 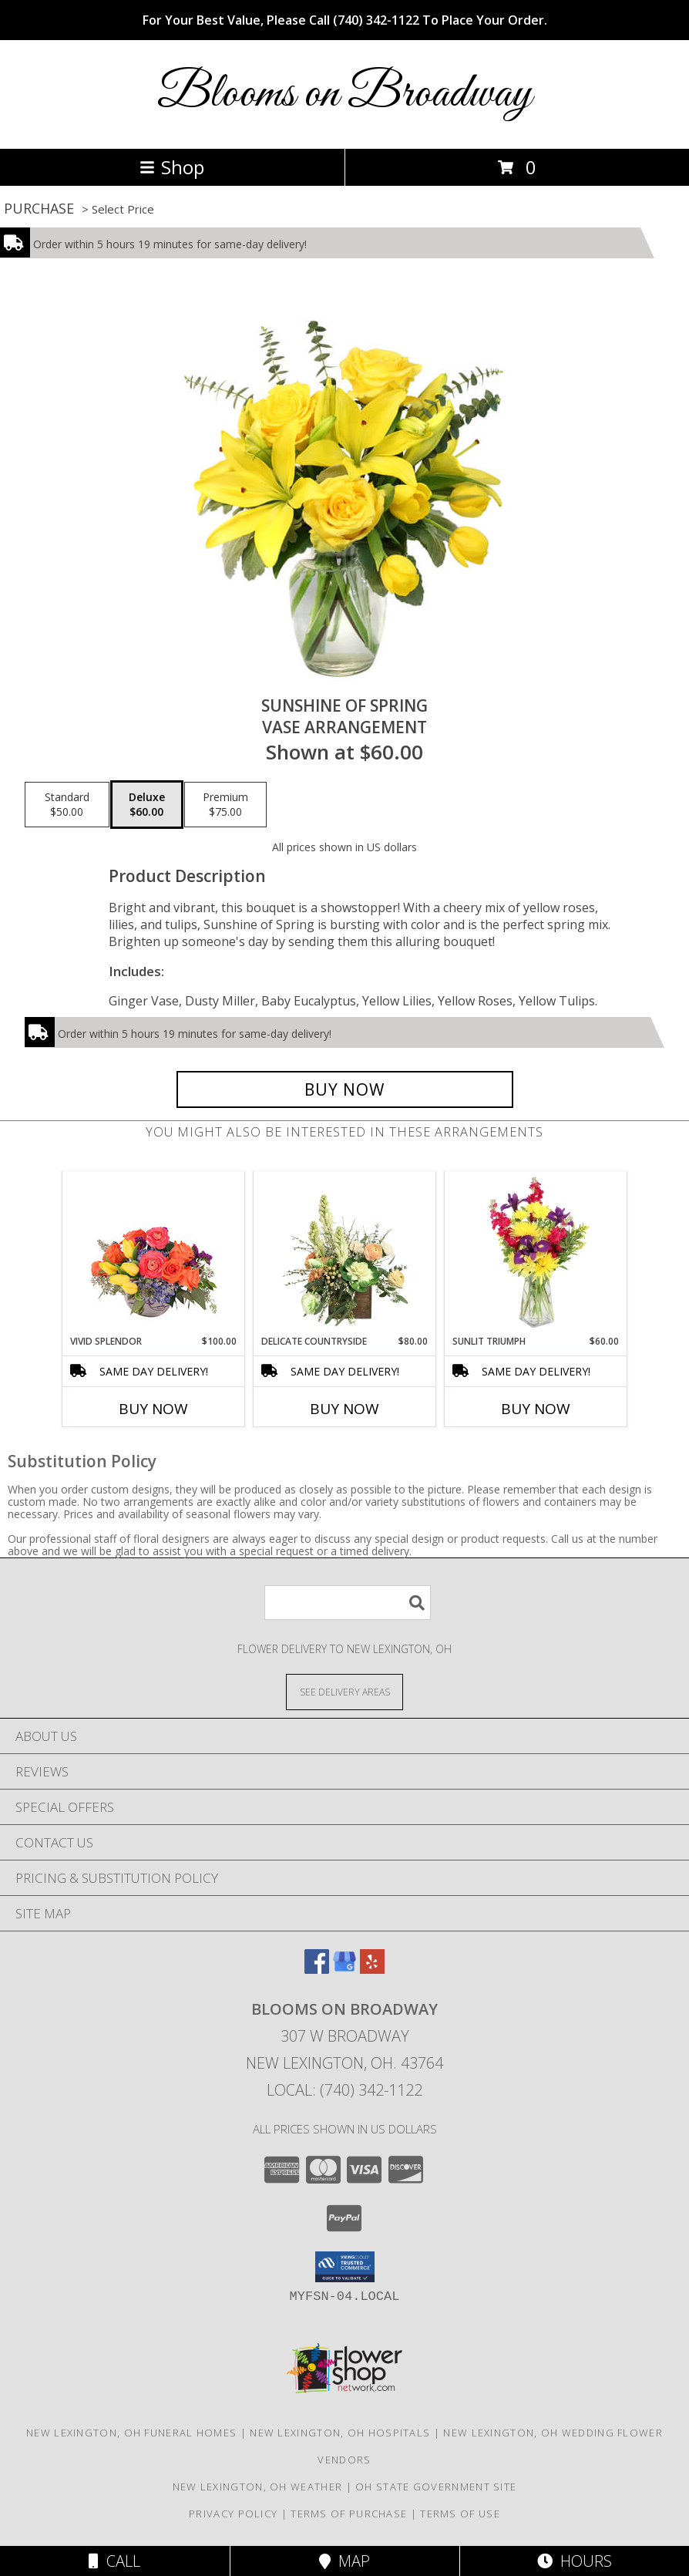 What do you see at coordinates (344, 1409) in the screenshot?
I see `Buy Now [Buy DELICATE COUNTRYSIDE Now for $80.00]` at bounding box center [344, 1409].